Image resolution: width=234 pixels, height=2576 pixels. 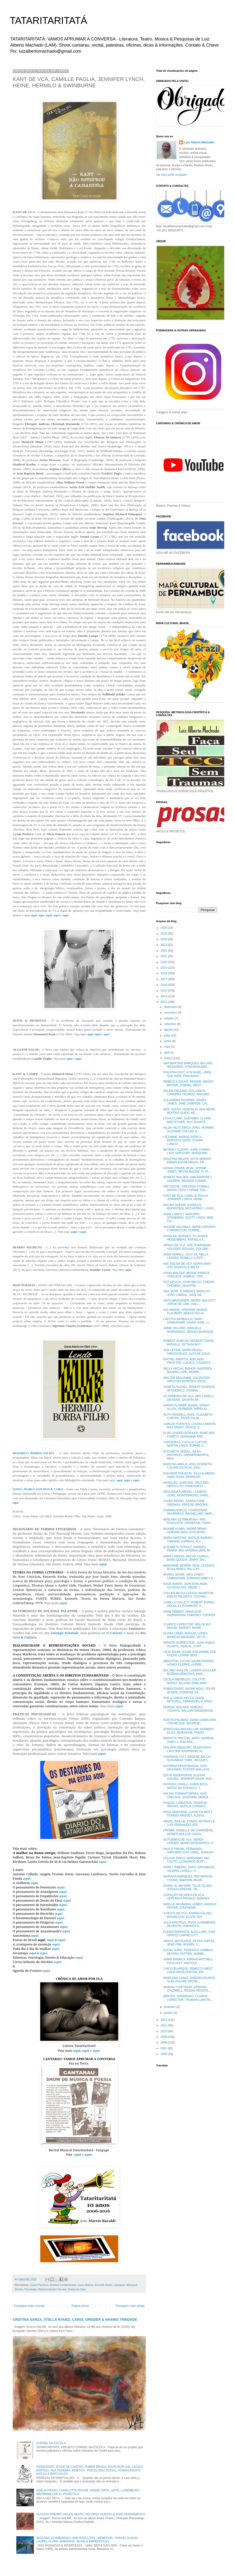 What do you see at coordinates (188, 1915) in the screenshot?
I see `A GESTA DE VCA, KARINA GÁLVEZ, MOORCOCK, ELLEN JOH...` at bounding box center [188, 1915].